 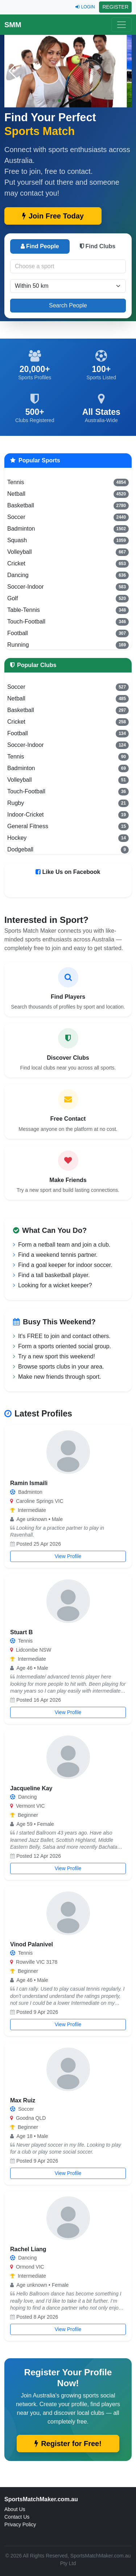 I want to click on Join Free Today, so click(x=53, y=216).